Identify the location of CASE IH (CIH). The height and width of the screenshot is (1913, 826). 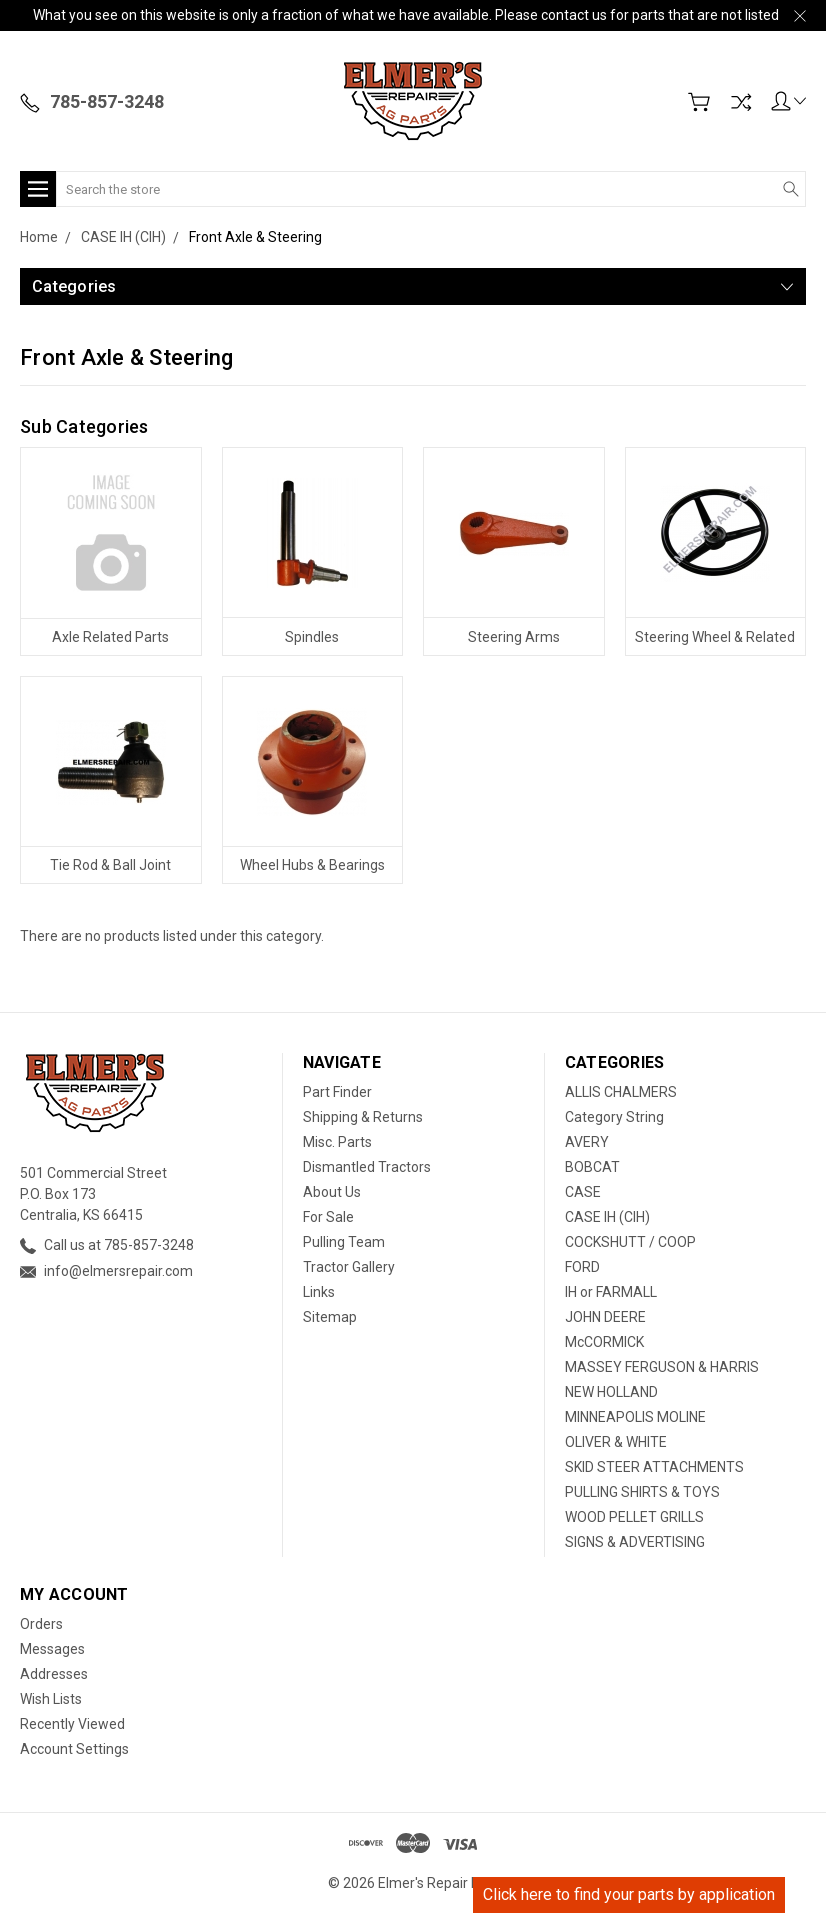
(607, 1217).